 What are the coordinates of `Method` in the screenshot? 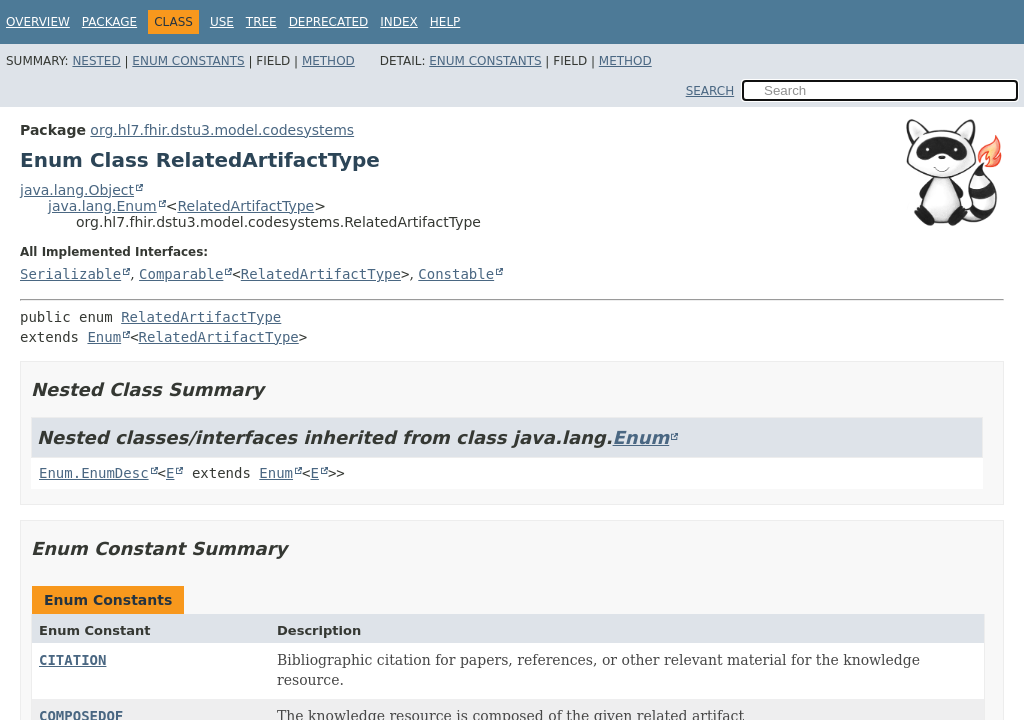 It's located at (328, 61).